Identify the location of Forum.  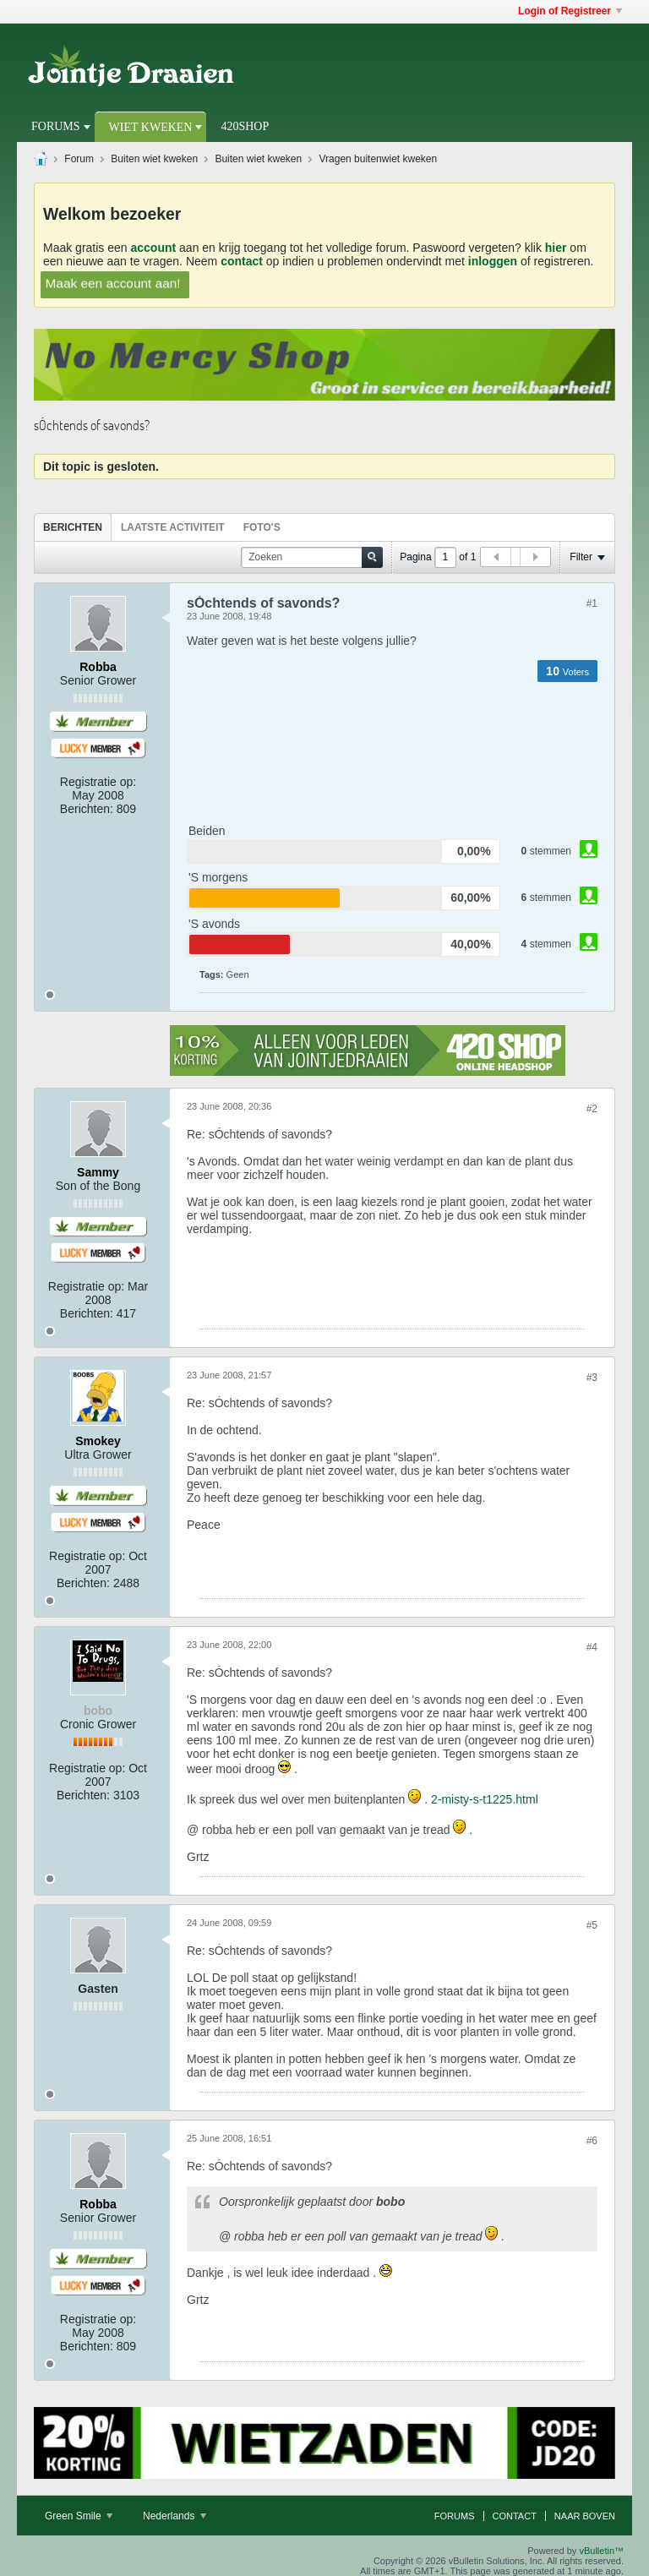
(79, 159).